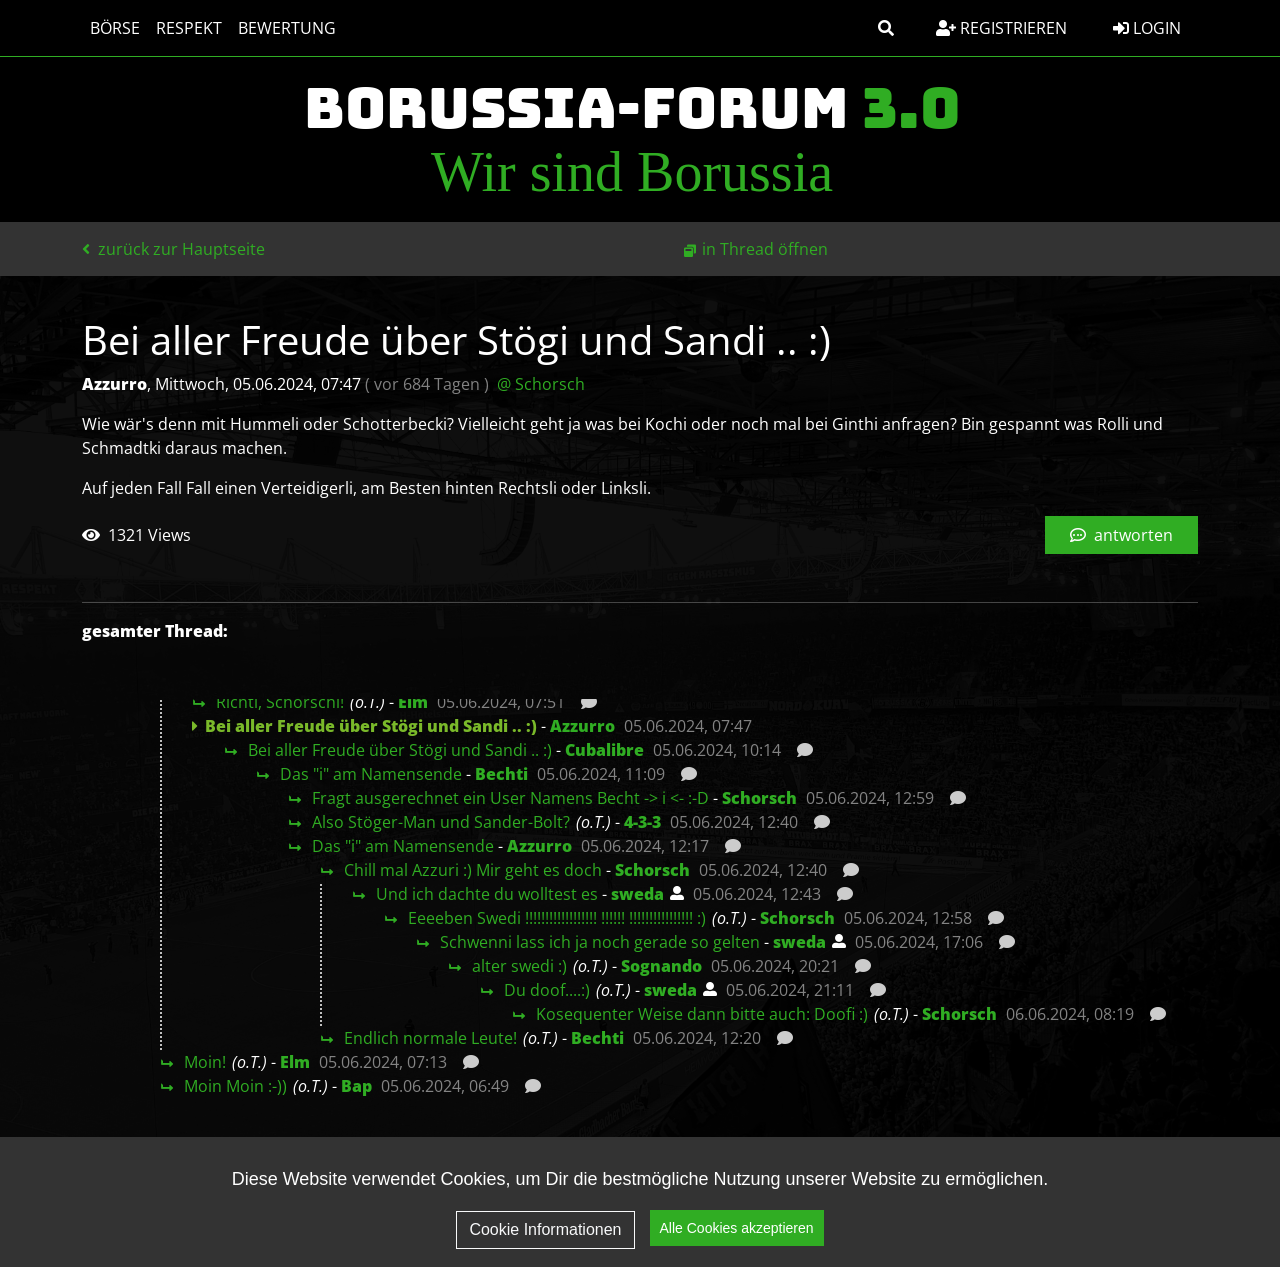 Image resolution: width=1280 pixels, height=1267 pixels. What do you see at coordinates (886, 28) in the screenshot?
I see `[button]` at bounding box center [886, 28].